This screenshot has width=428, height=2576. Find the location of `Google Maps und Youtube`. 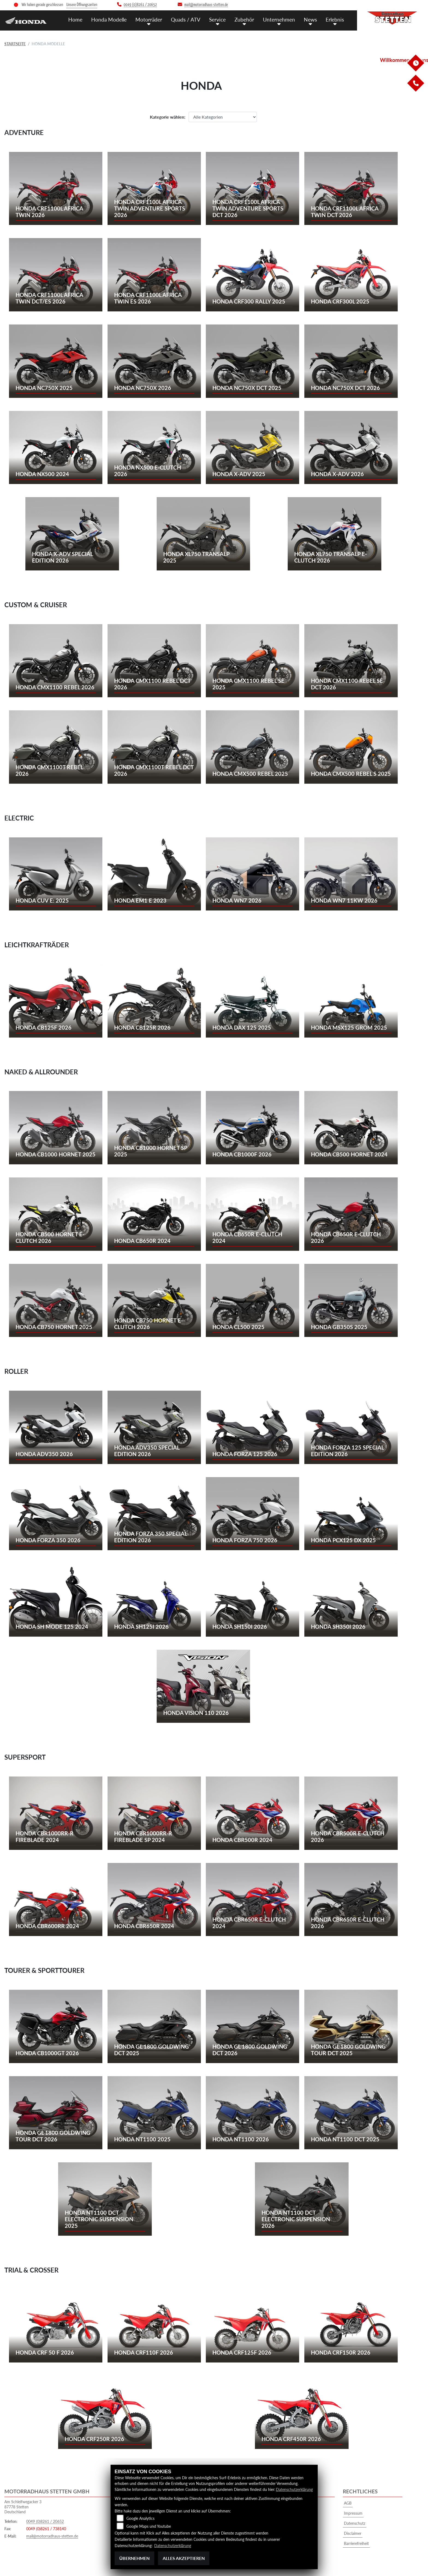

Google Maps und Youtube is located at coordinates (148, 2526).